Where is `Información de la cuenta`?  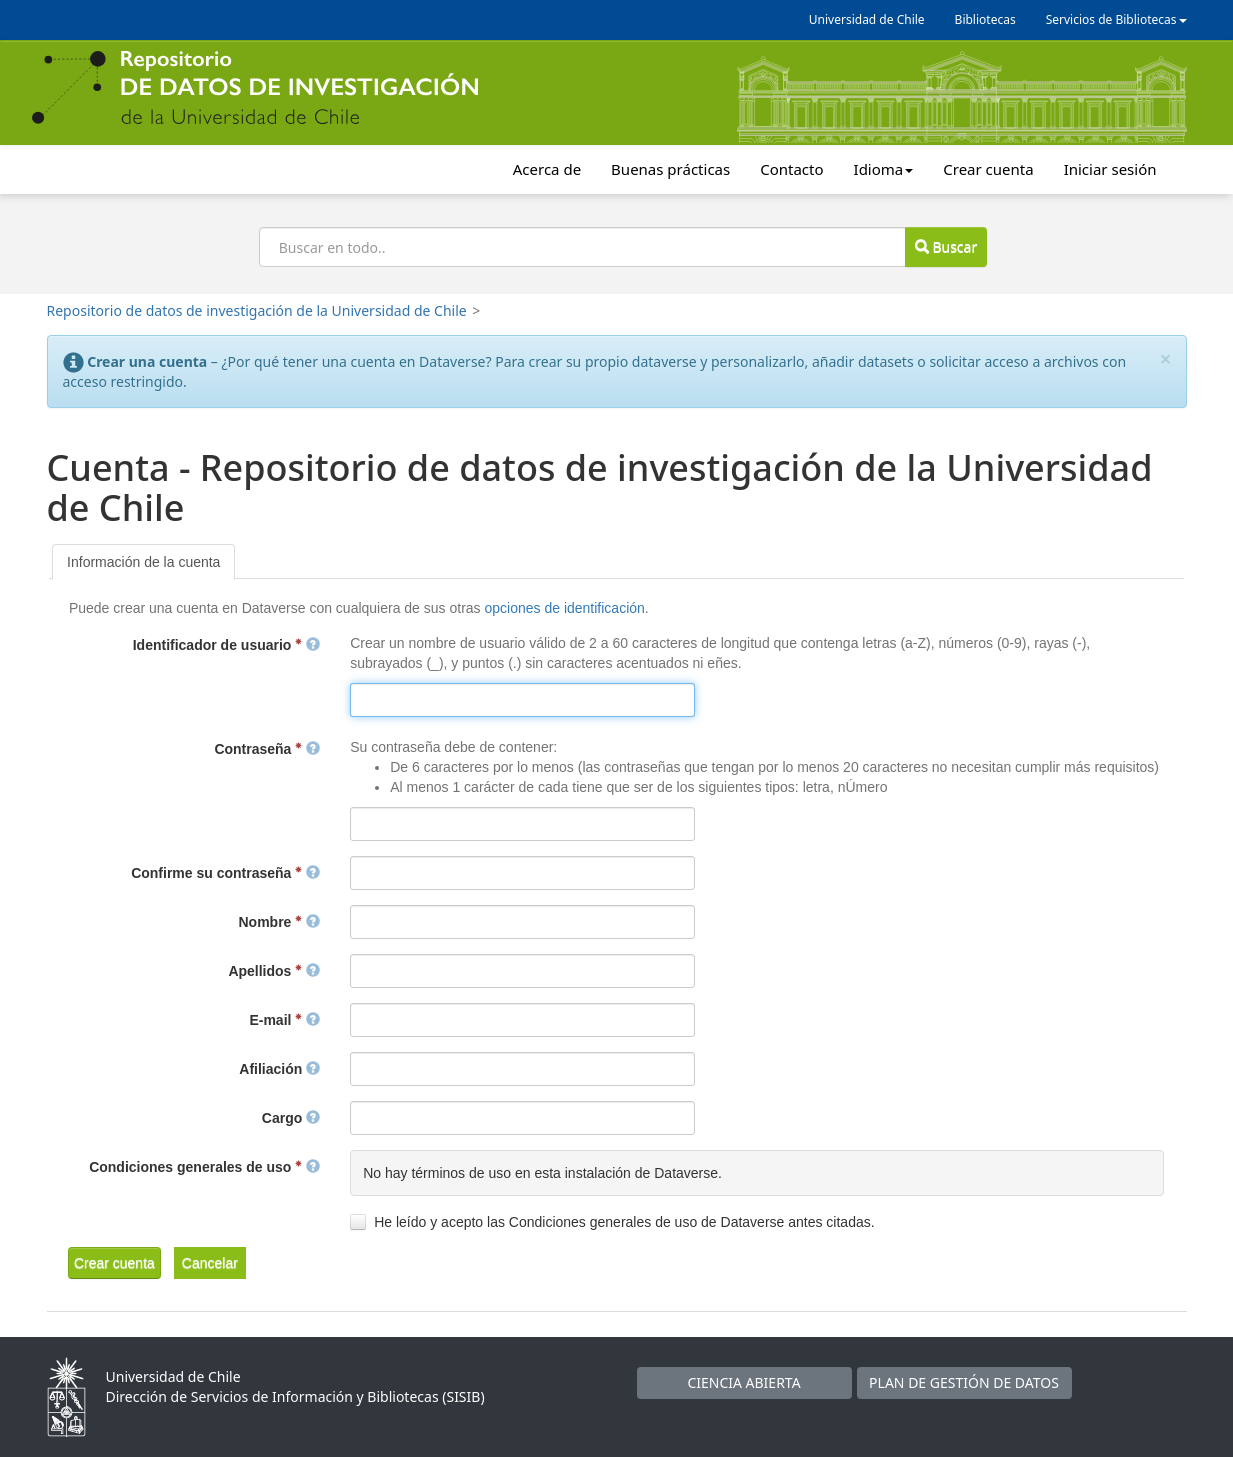 Información de la cuenta is located at coordinates (143, 562).